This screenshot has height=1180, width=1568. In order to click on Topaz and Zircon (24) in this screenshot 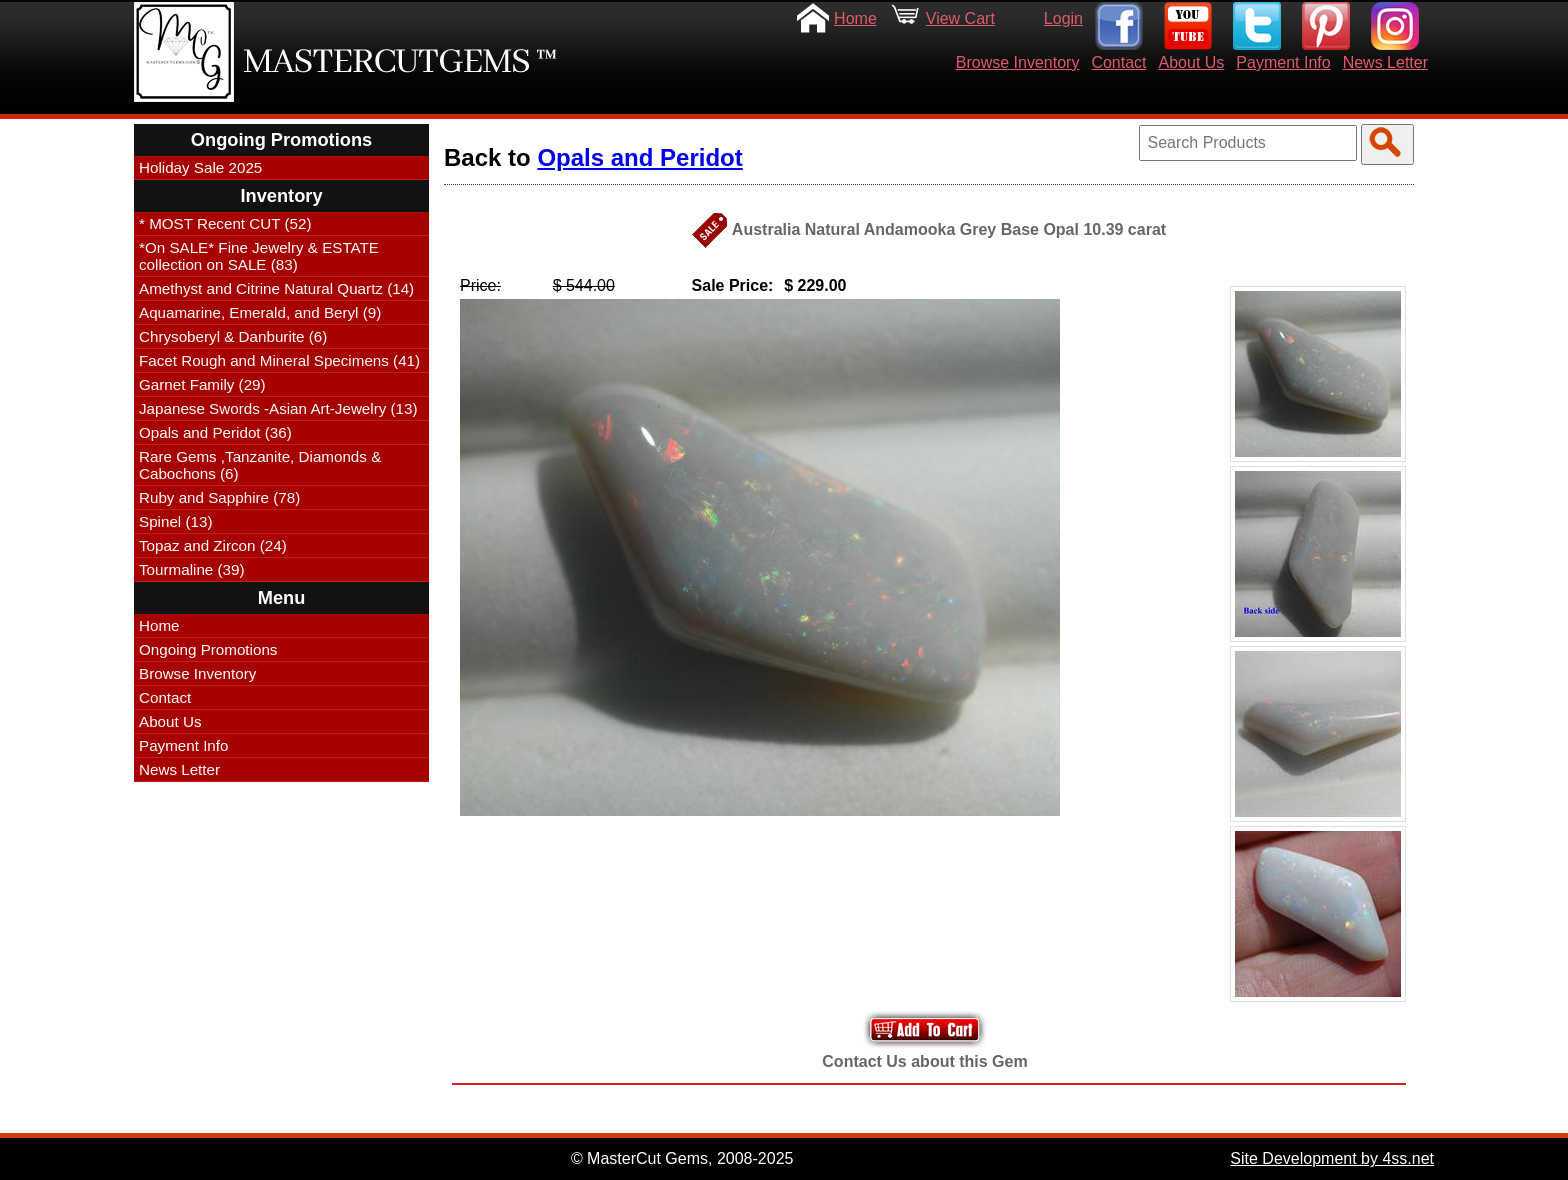, I will do `click(213, 545)`.